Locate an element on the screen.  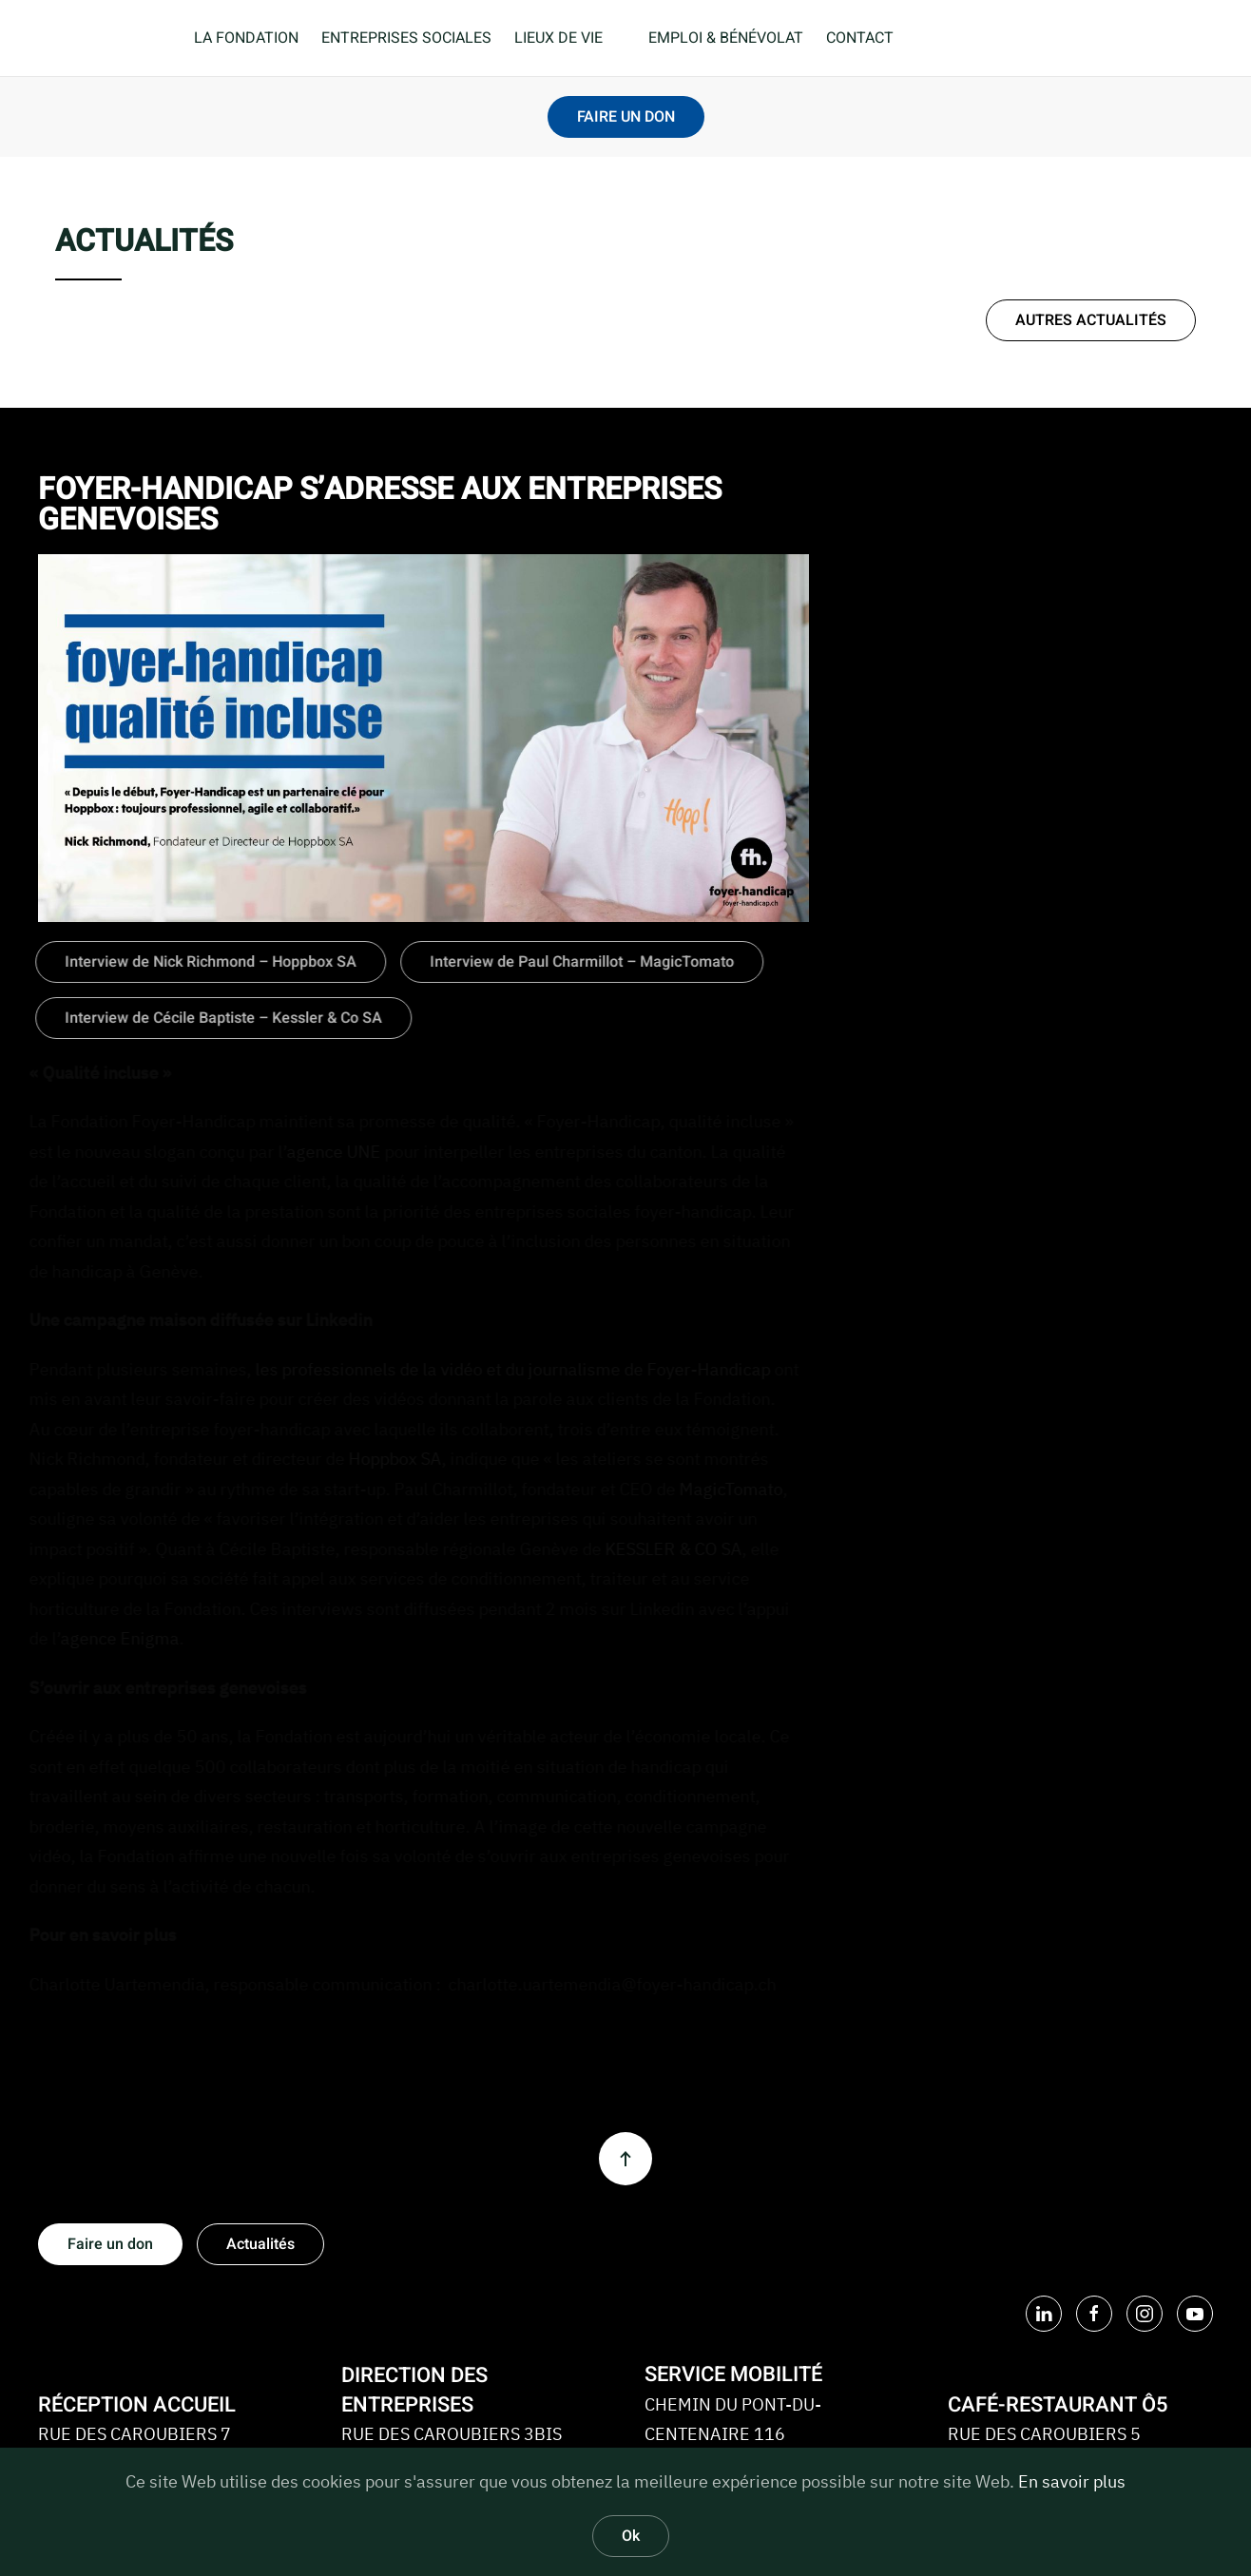
EMPLOI & BÉNÉVOLAT is located at coordinates (725, 38).